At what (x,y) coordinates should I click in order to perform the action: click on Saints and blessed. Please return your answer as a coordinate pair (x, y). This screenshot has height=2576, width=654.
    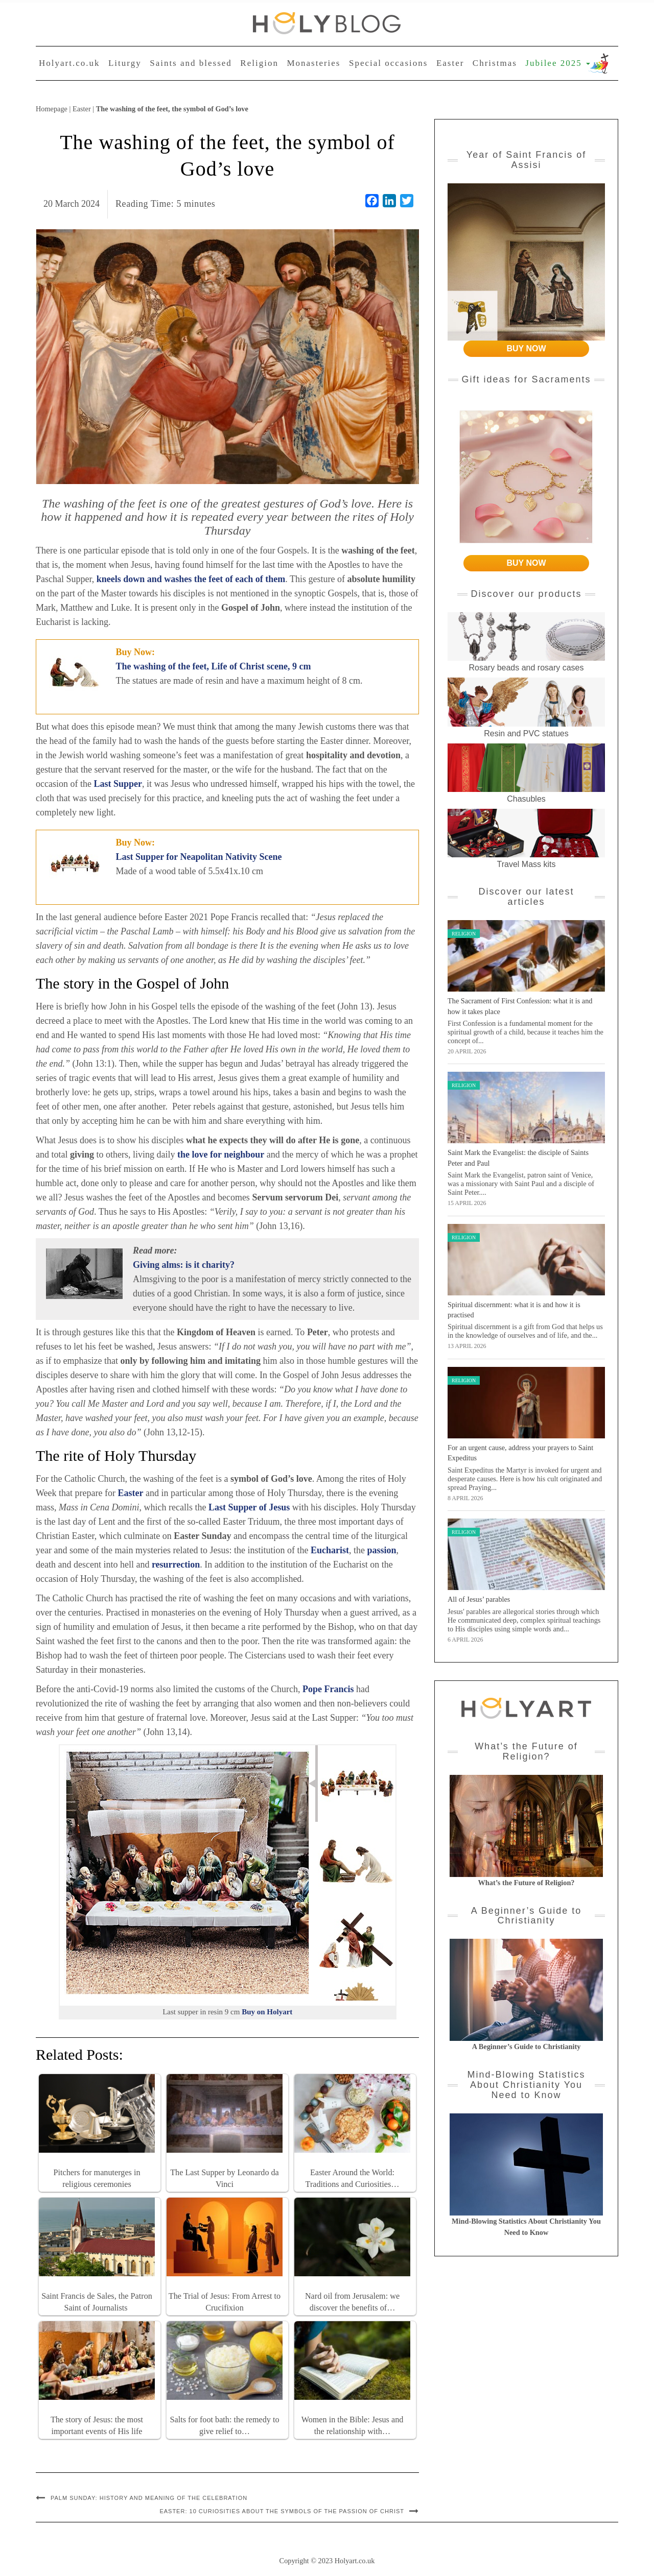
    Looking at the image, I should click on (191, 63).